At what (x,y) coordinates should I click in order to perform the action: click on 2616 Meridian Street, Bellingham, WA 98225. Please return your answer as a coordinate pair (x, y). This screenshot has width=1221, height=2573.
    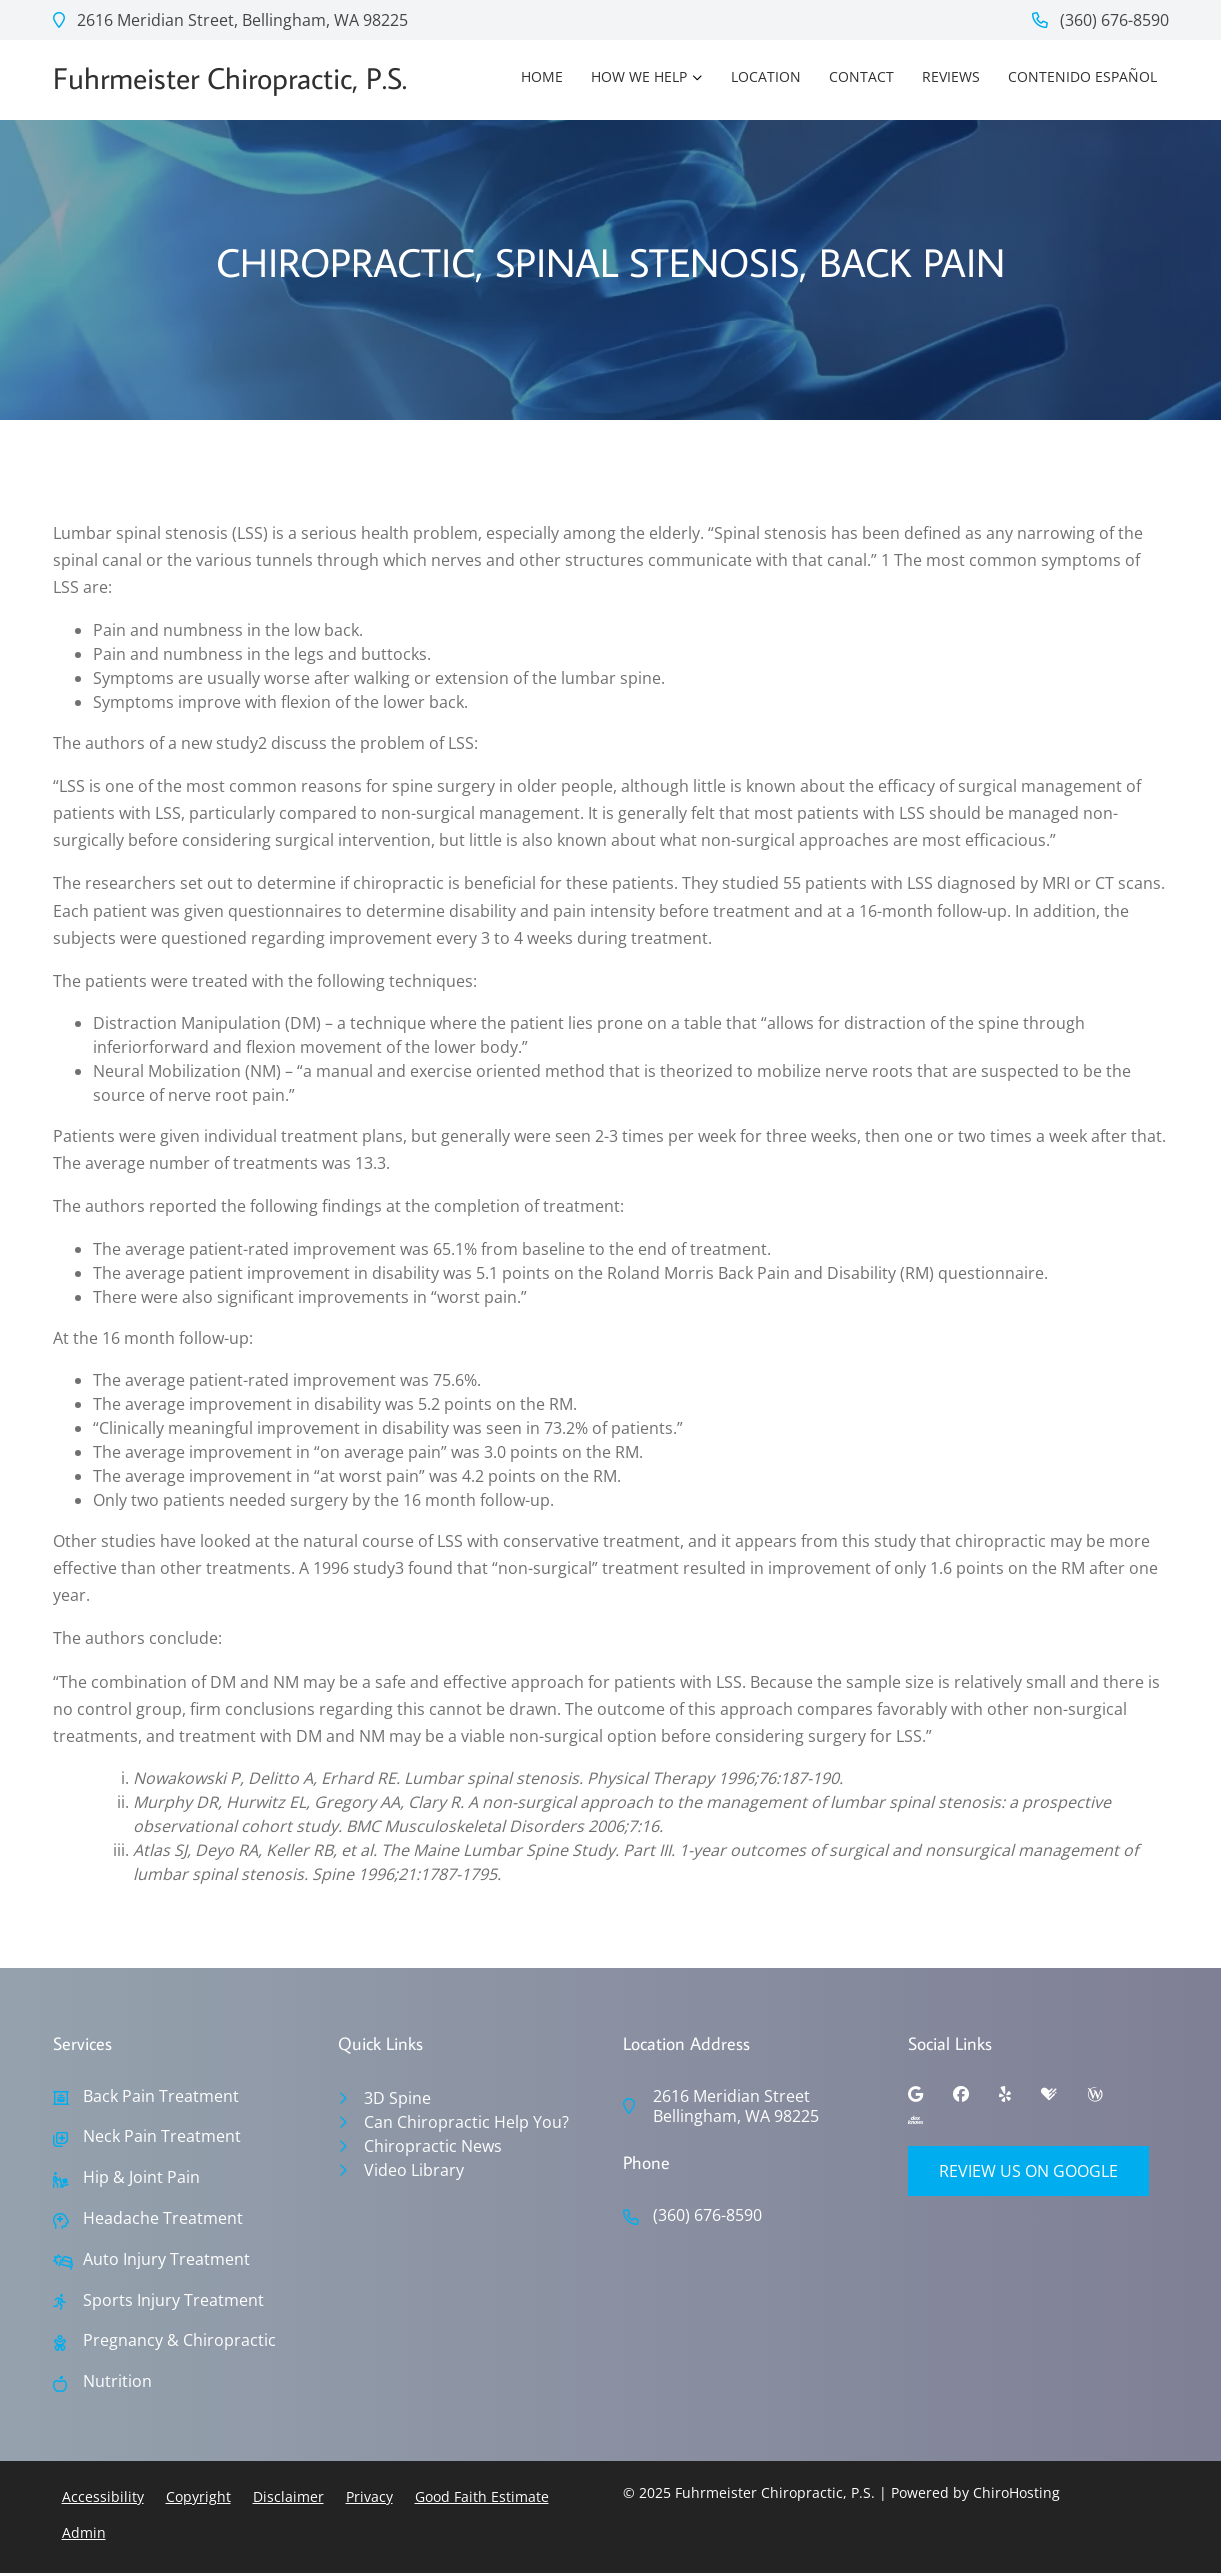
    Looking at the image, I should click on (230, 20).